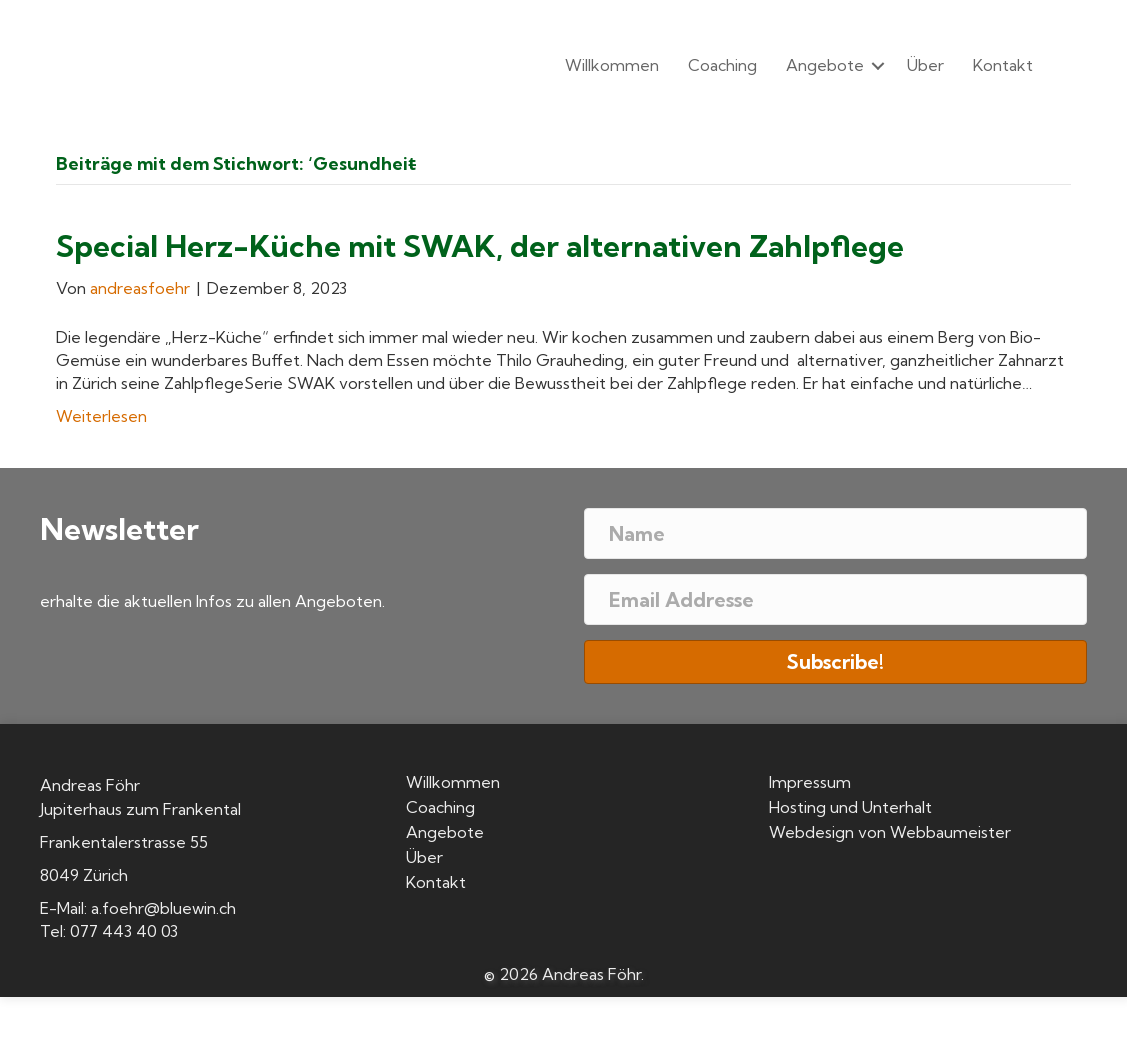 This screenshot has width=1127, height=1057. Describe the element at coordinates (612, 65) in the screenshot. I see `Willkommen [menuitem]` at that location.